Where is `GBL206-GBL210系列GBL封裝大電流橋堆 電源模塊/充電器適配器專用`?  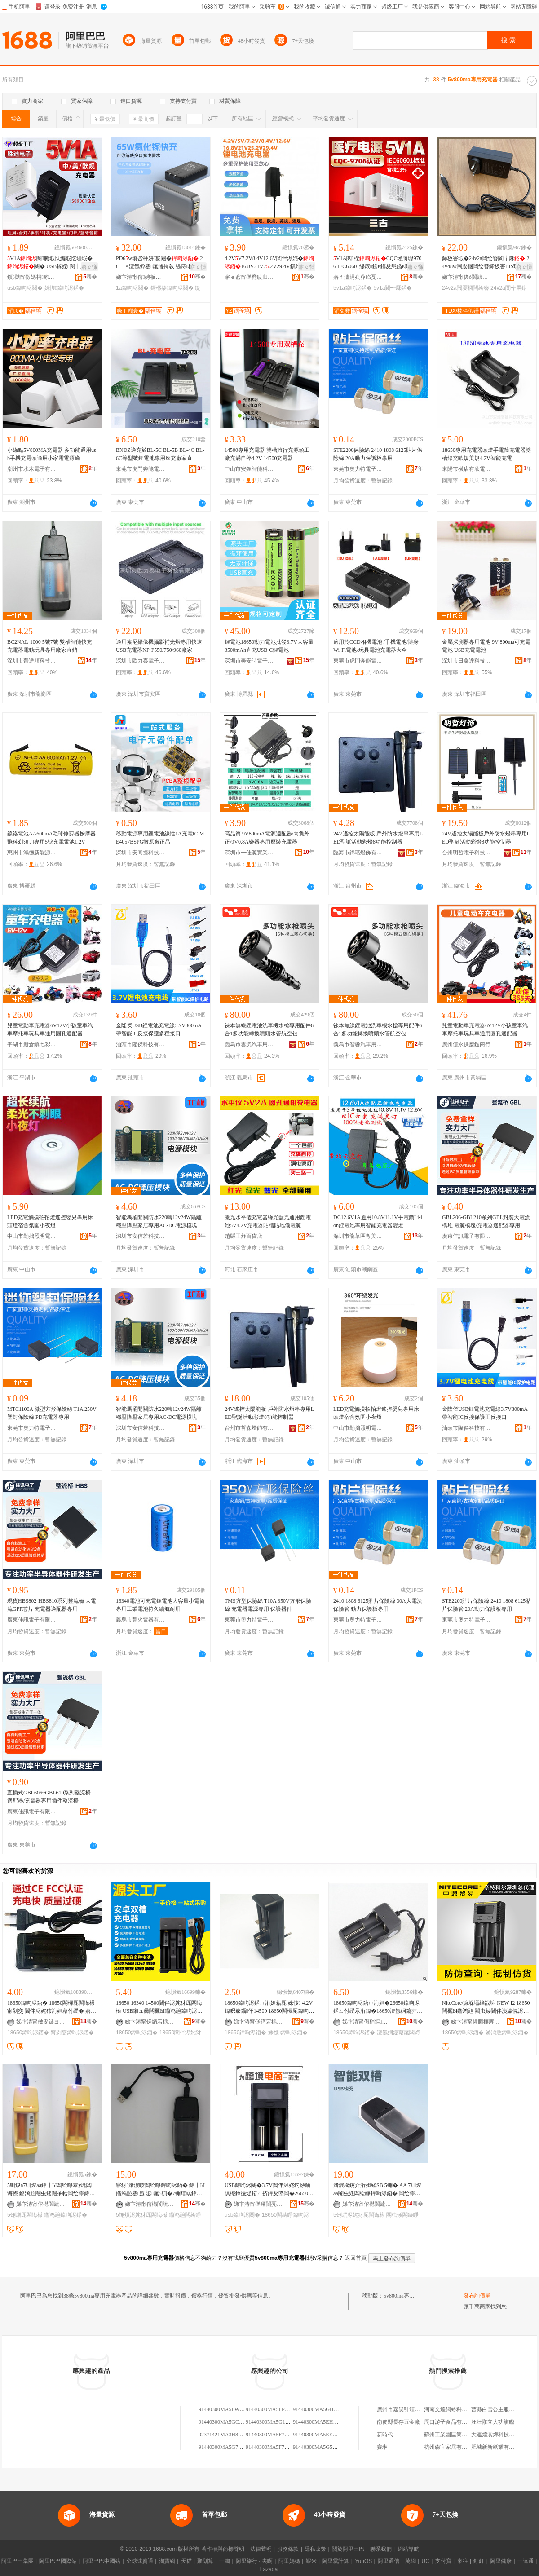
GBL206-GBL210系列GBL封裝大電流橋堆 電源模塊/充電器適配器專用 is located at coordinates (486, 1221).